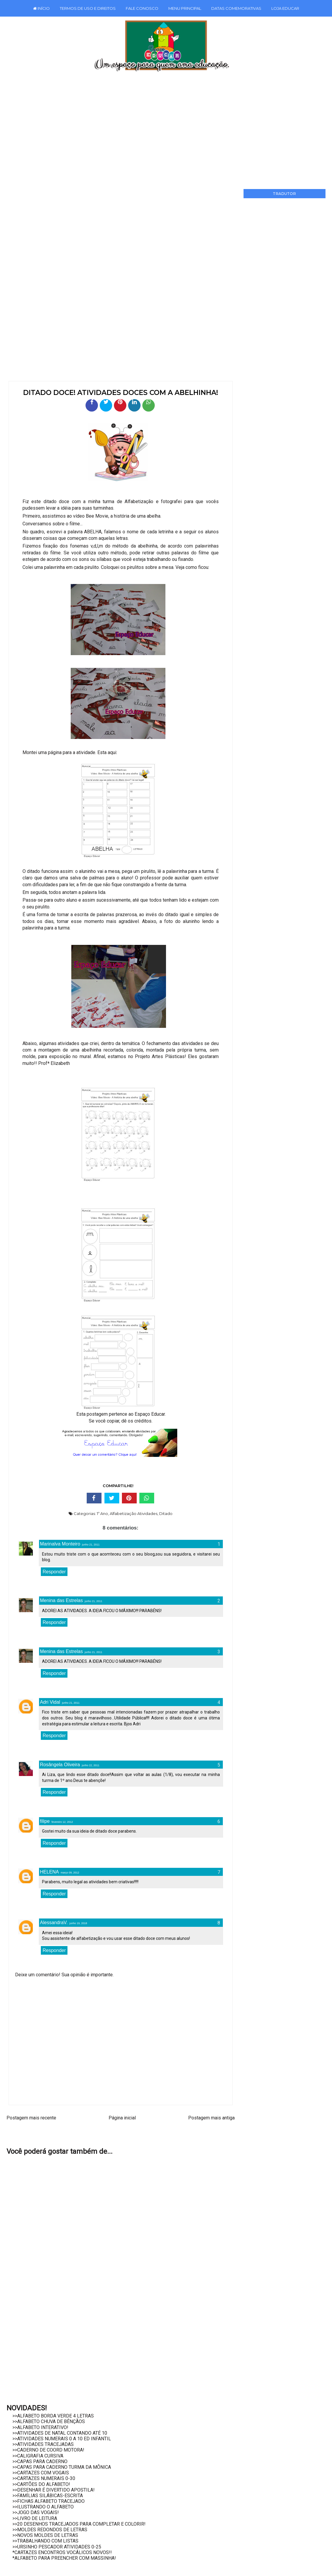 Image resolution: width=332 pixels, height=2576 pixels. I want to click on TERMOS DE USO E DIREITOS, so click(88, 8).